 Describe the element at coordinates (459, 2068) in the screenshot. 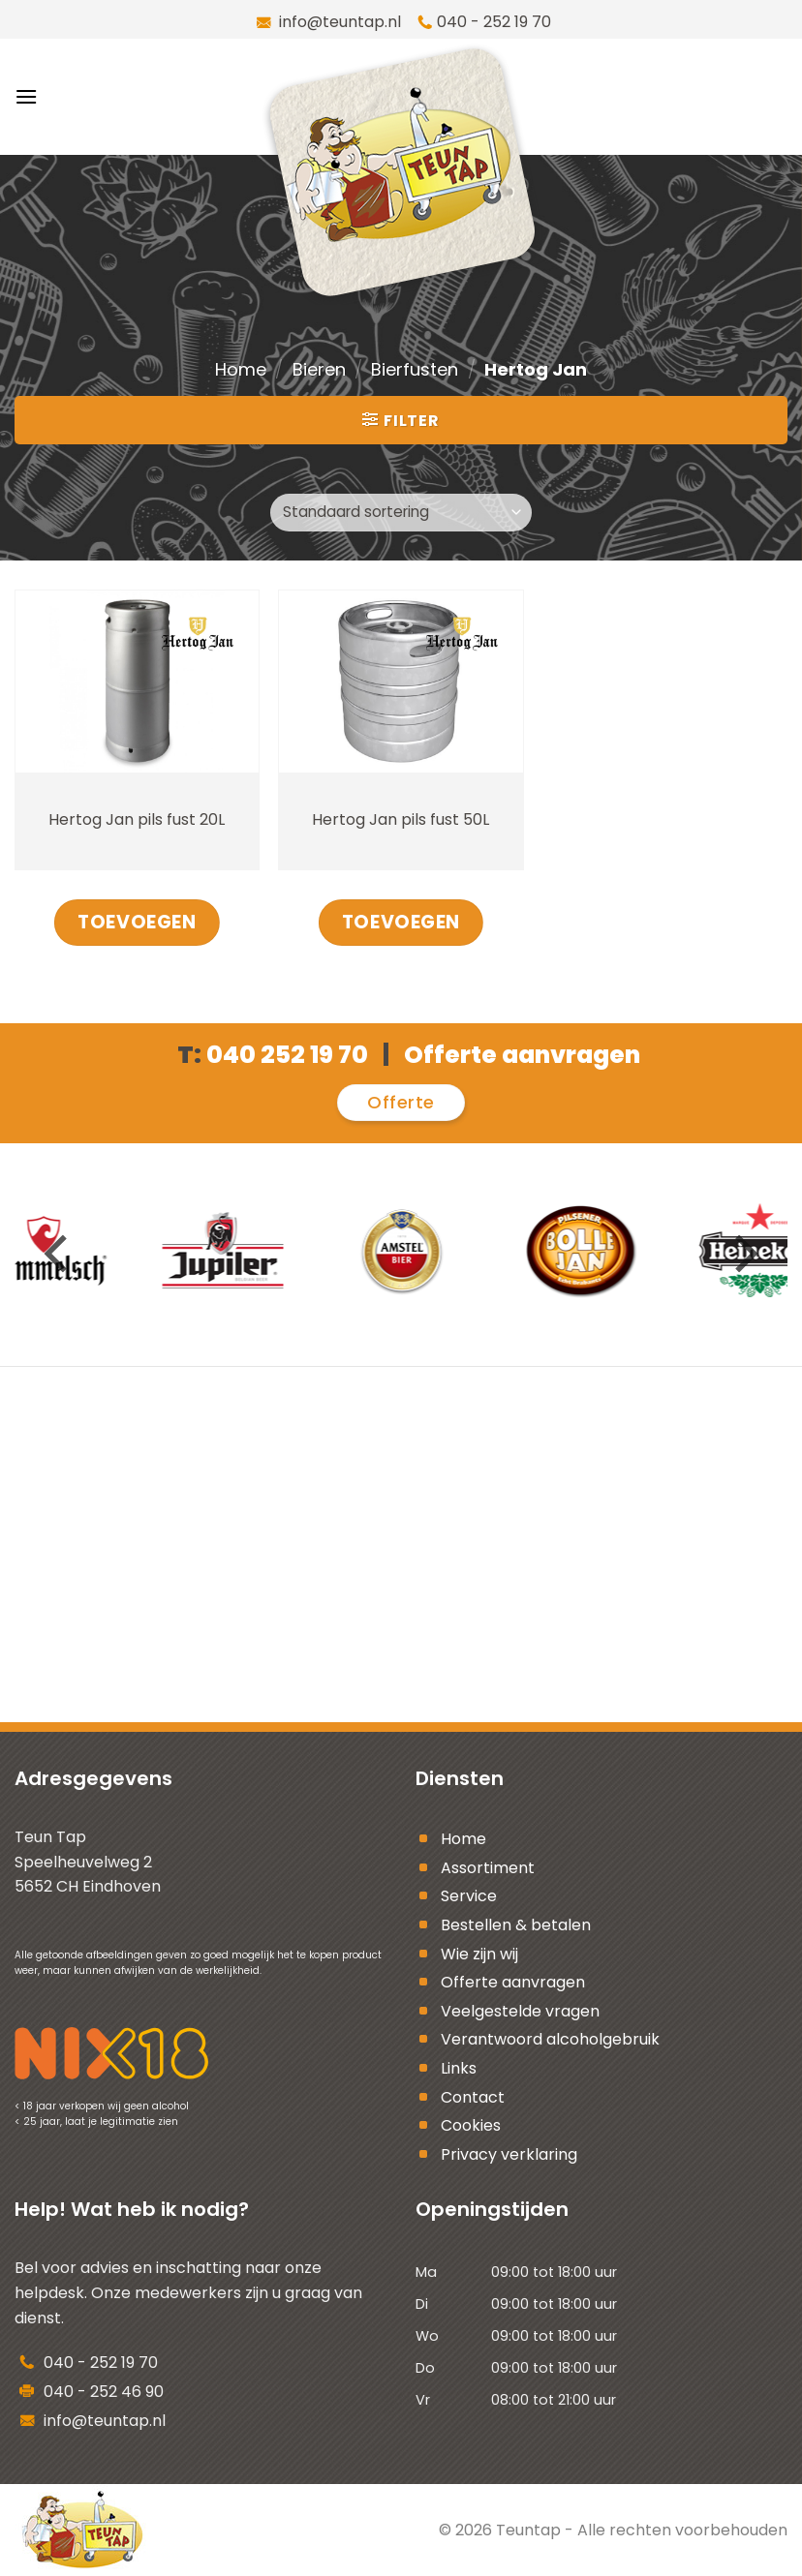

I see `Links` at that location.